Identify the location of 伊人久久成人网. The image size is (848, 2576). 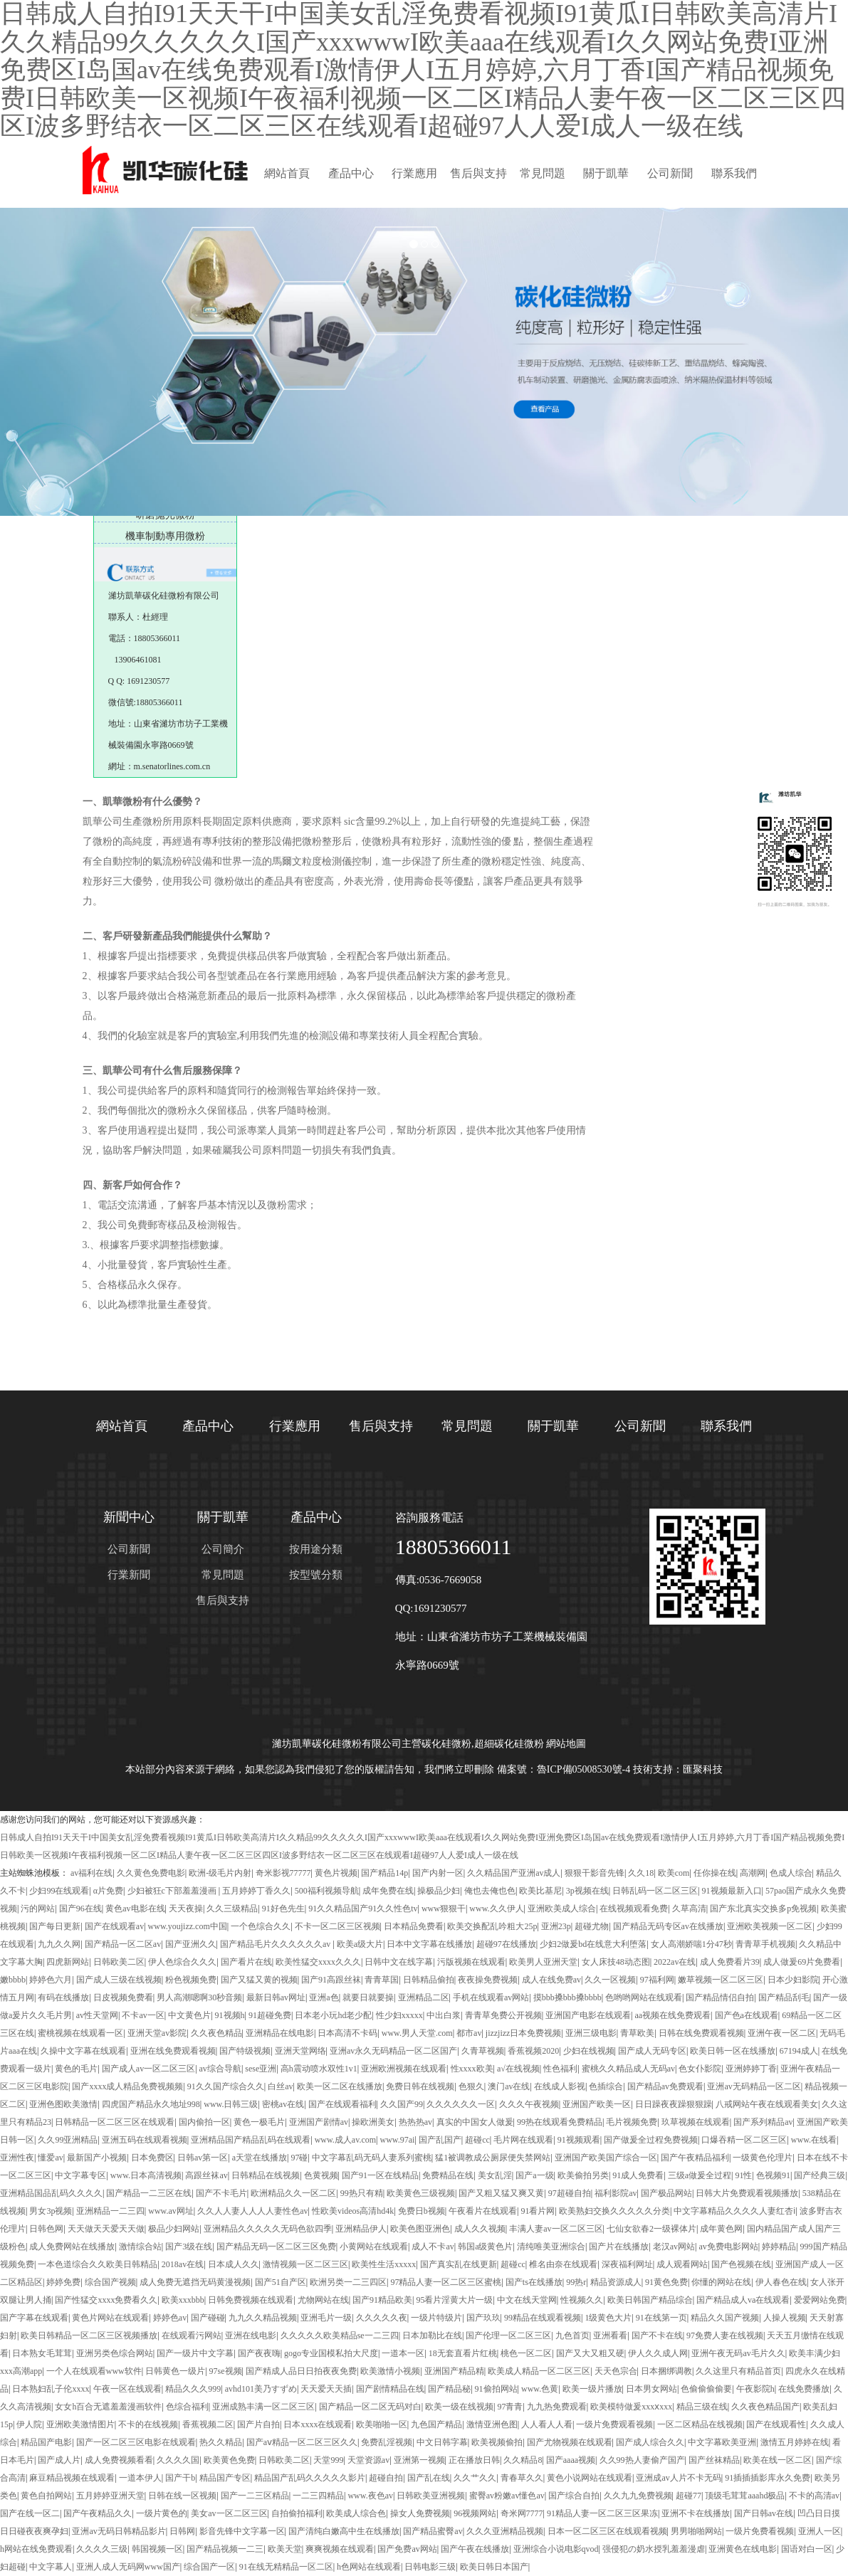
(658, 2353).